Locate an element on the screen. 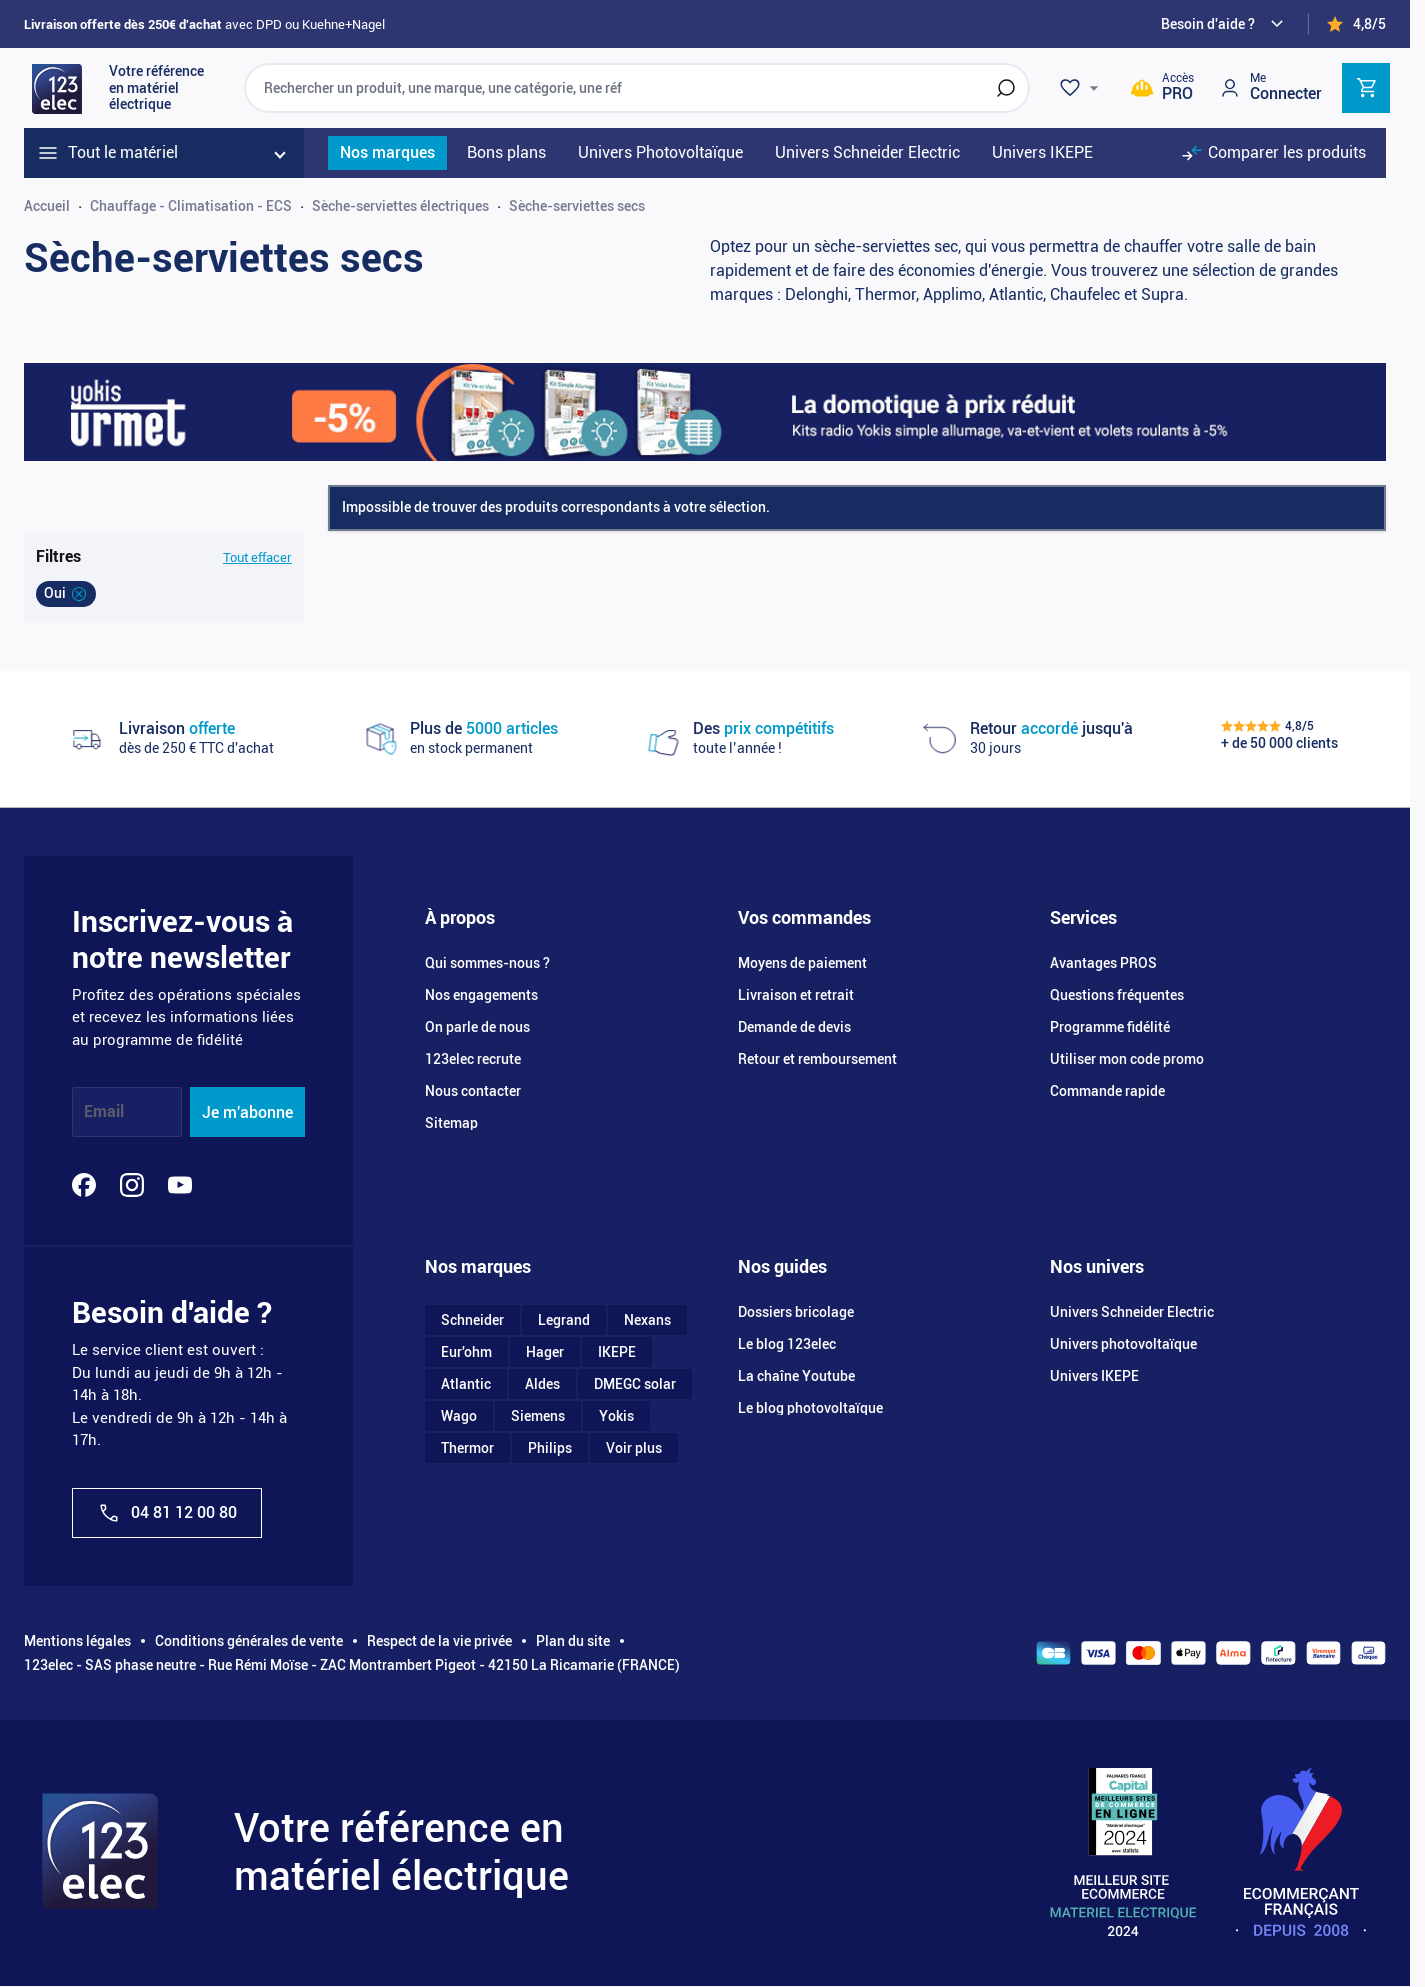 Image resolution: width=1425 pixels, height=1987 pixels. [Rechercher] is located at coordinates (1006, 88).